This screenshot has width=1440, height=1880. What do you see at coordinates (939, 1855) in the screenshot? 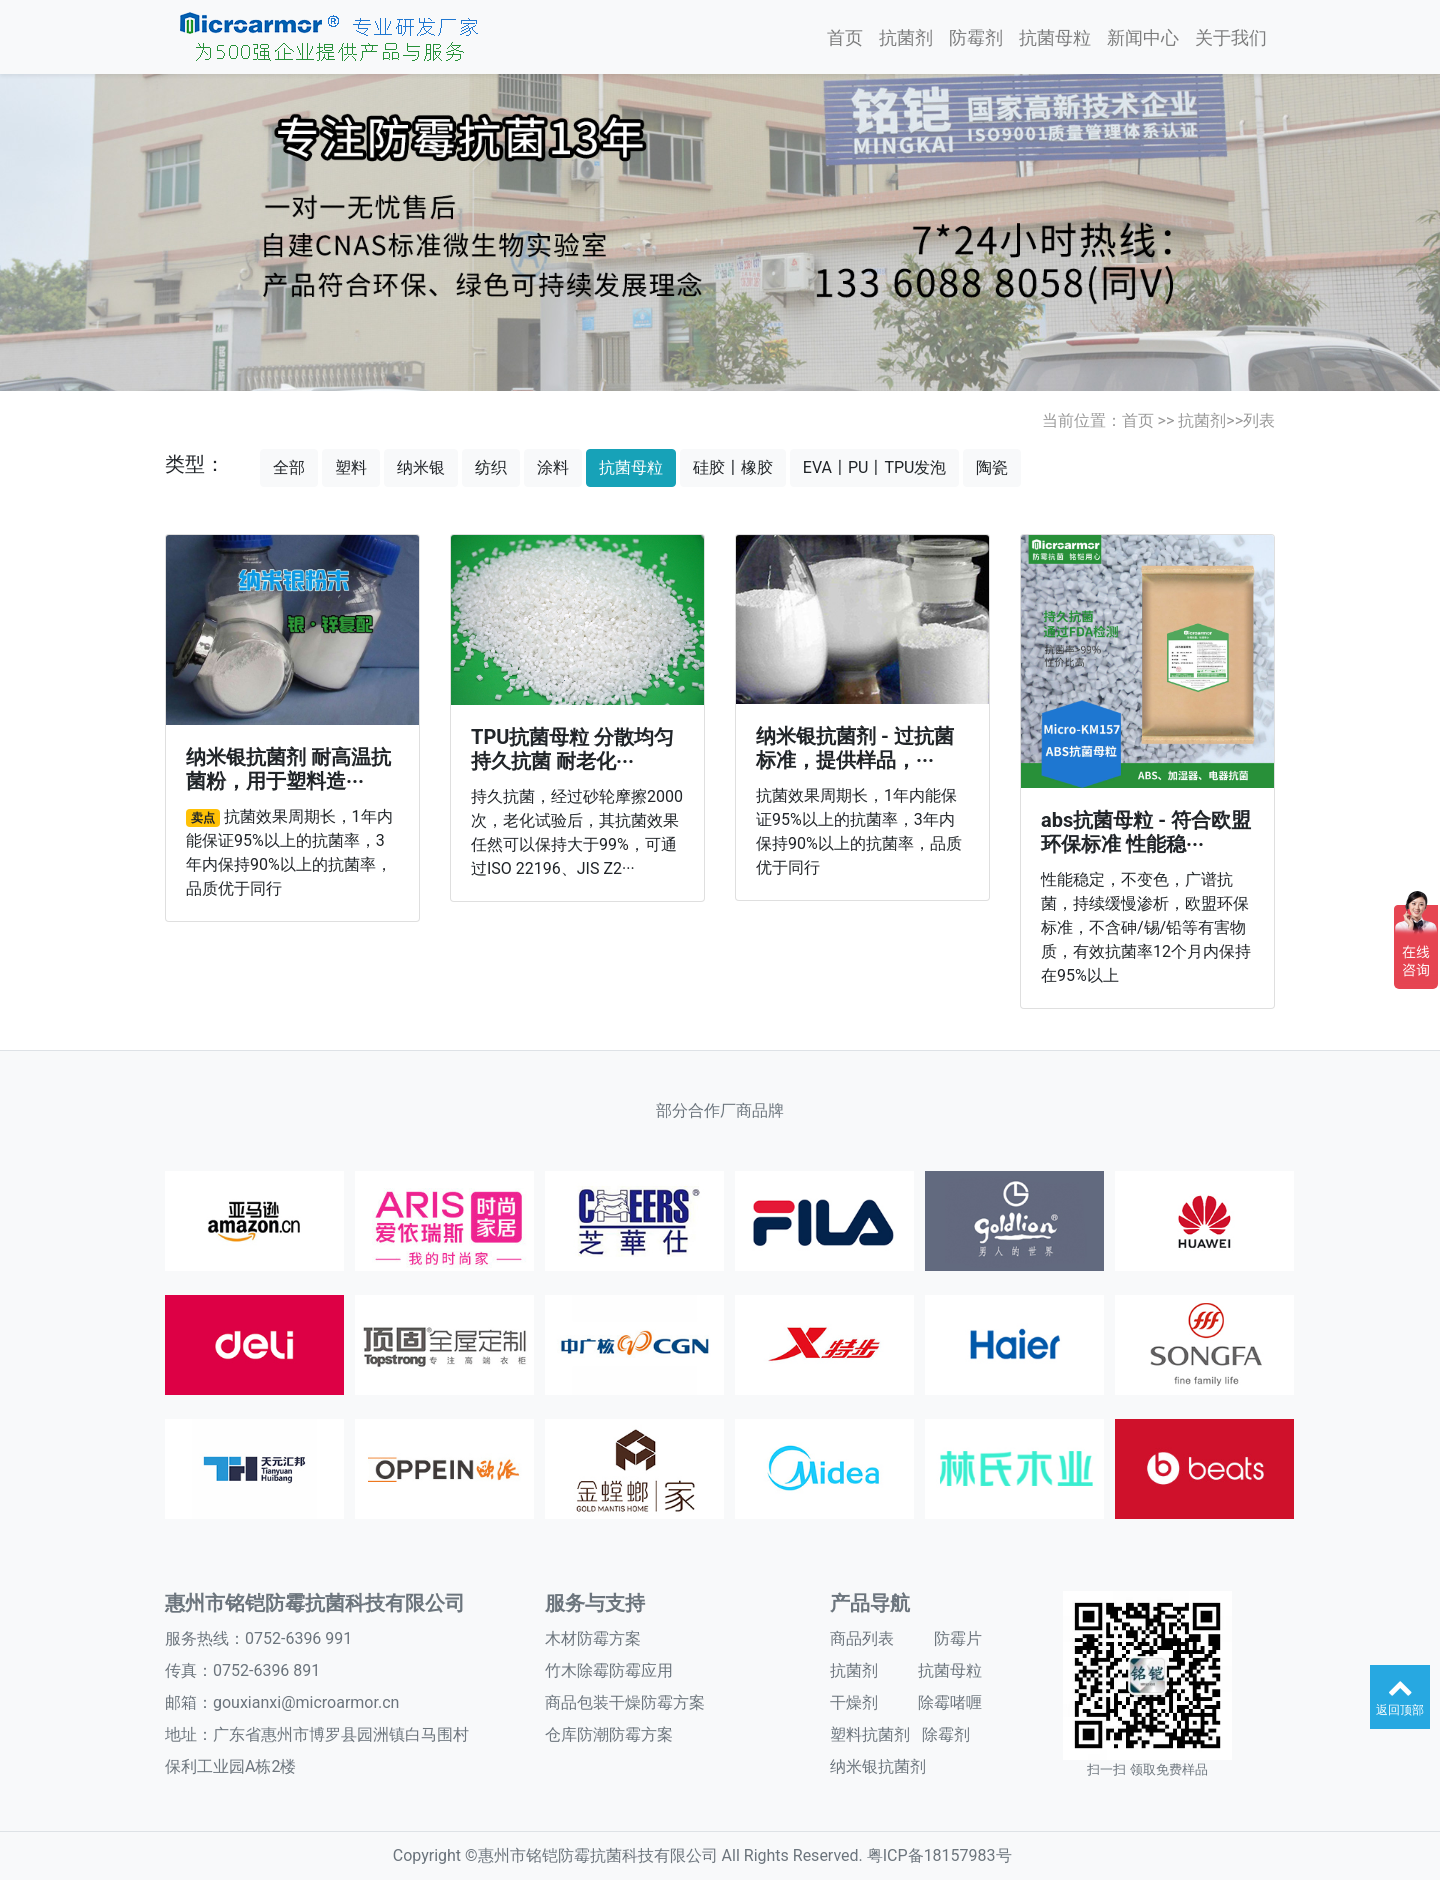
I see `粤ICP备18157983号` at bounding box center [939, 1855].